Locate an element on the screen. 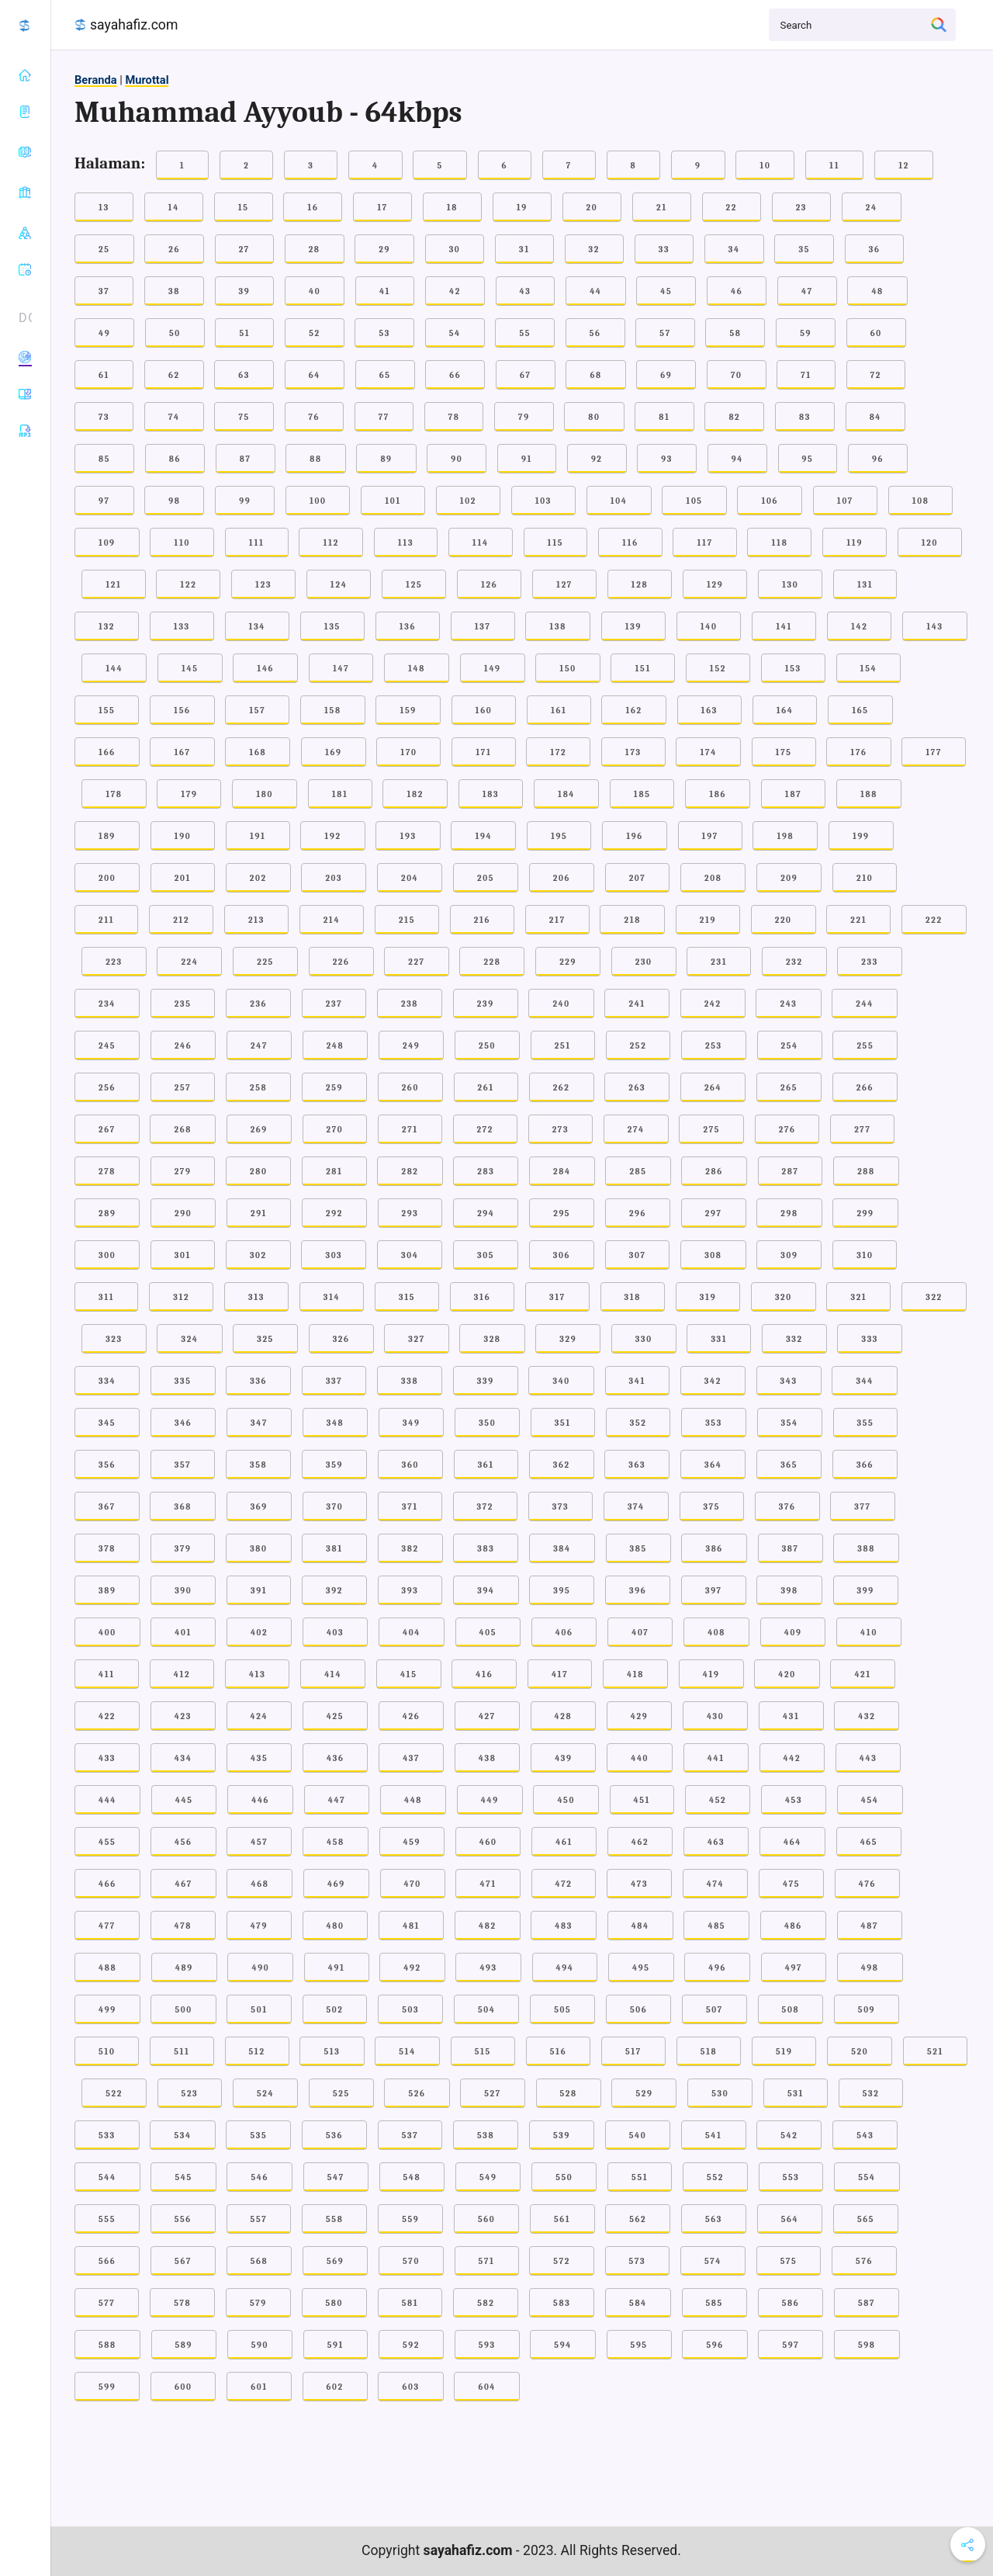  156 is located at coordinates (182, 711).